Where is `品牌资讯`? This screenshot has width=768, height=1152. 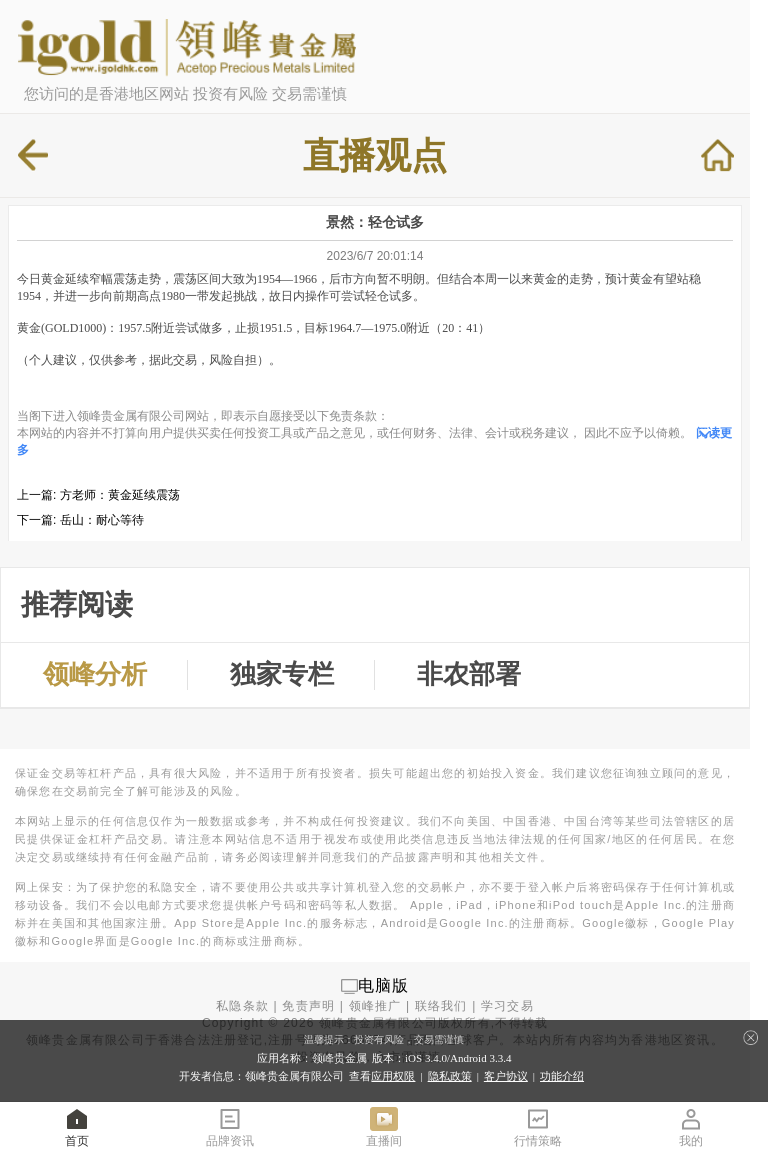 品牌资讯 is located at coordinates (230, 1126).